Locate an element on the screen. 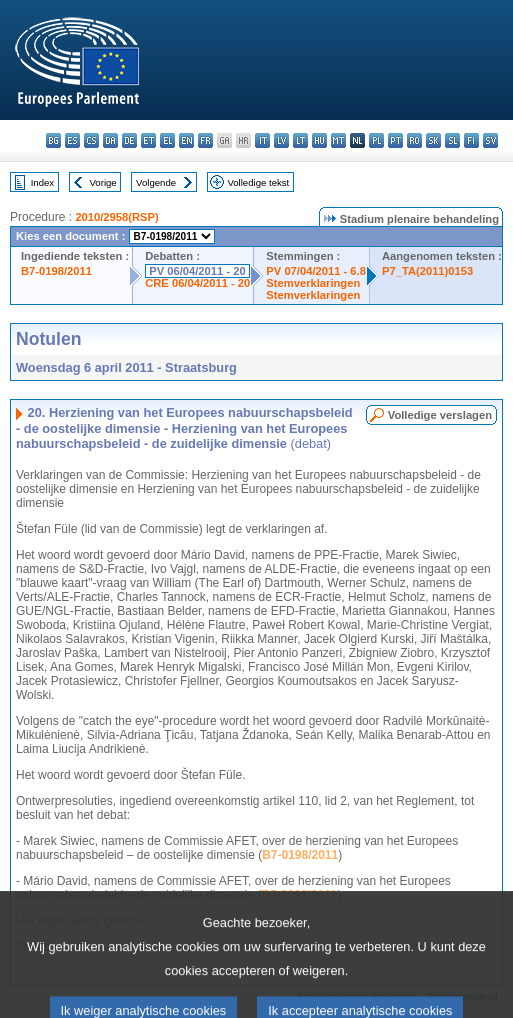 The height and width of the screenshot is (1018, 513). el - ελληνικά is located at coordinates (167, 140).